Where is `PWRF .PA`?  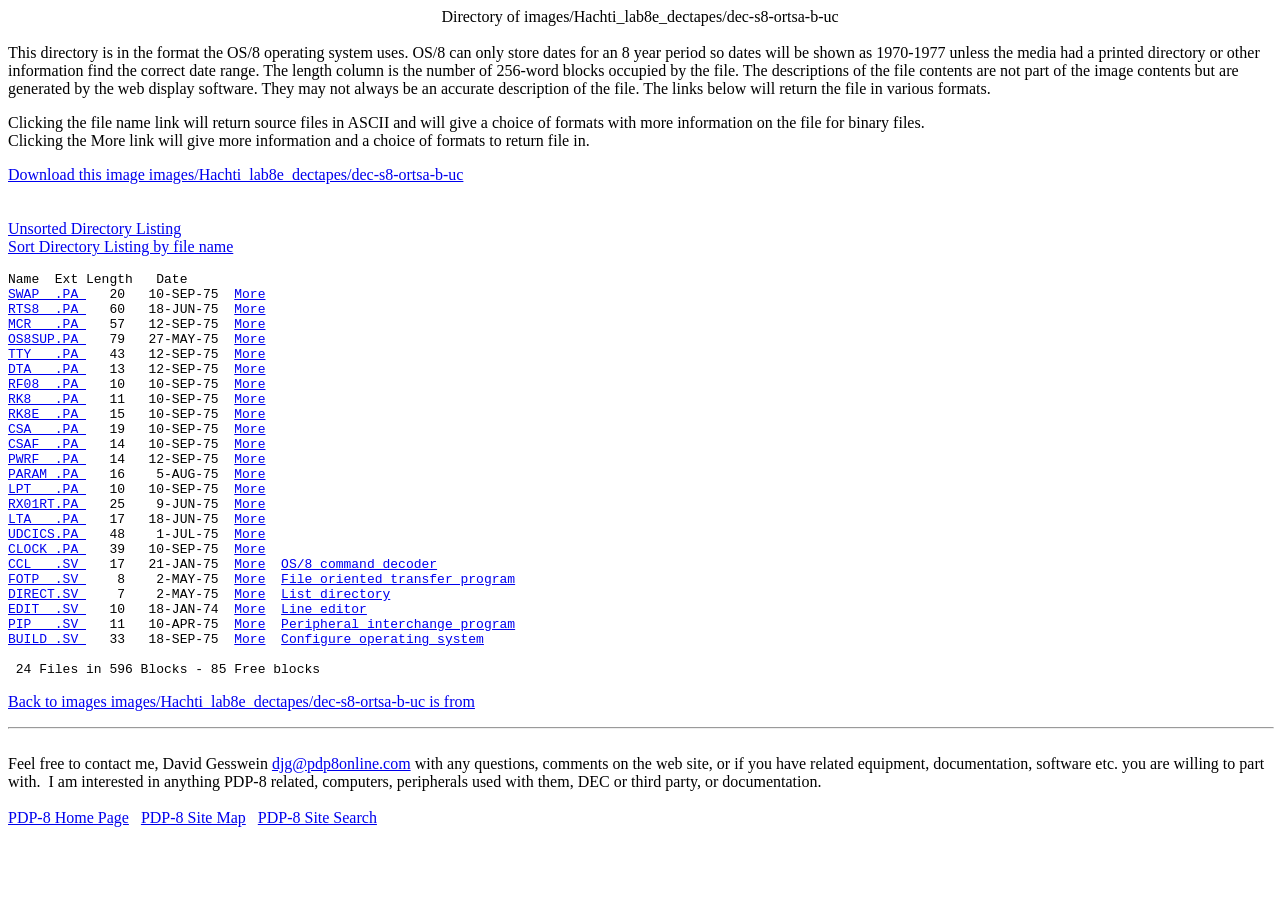
PWRF .PA is located at coordinates (47, 497).